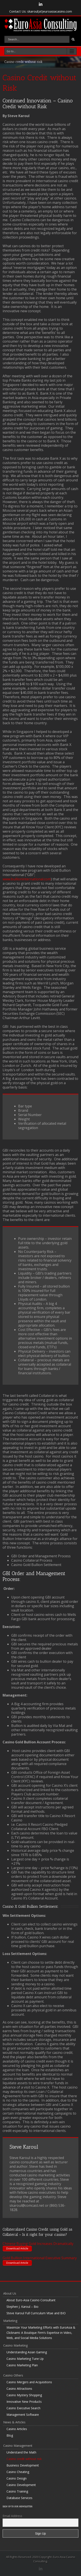 The image size is (81, 2576). I want to click on Casino Mystery Shopping, so click(24, 2395).